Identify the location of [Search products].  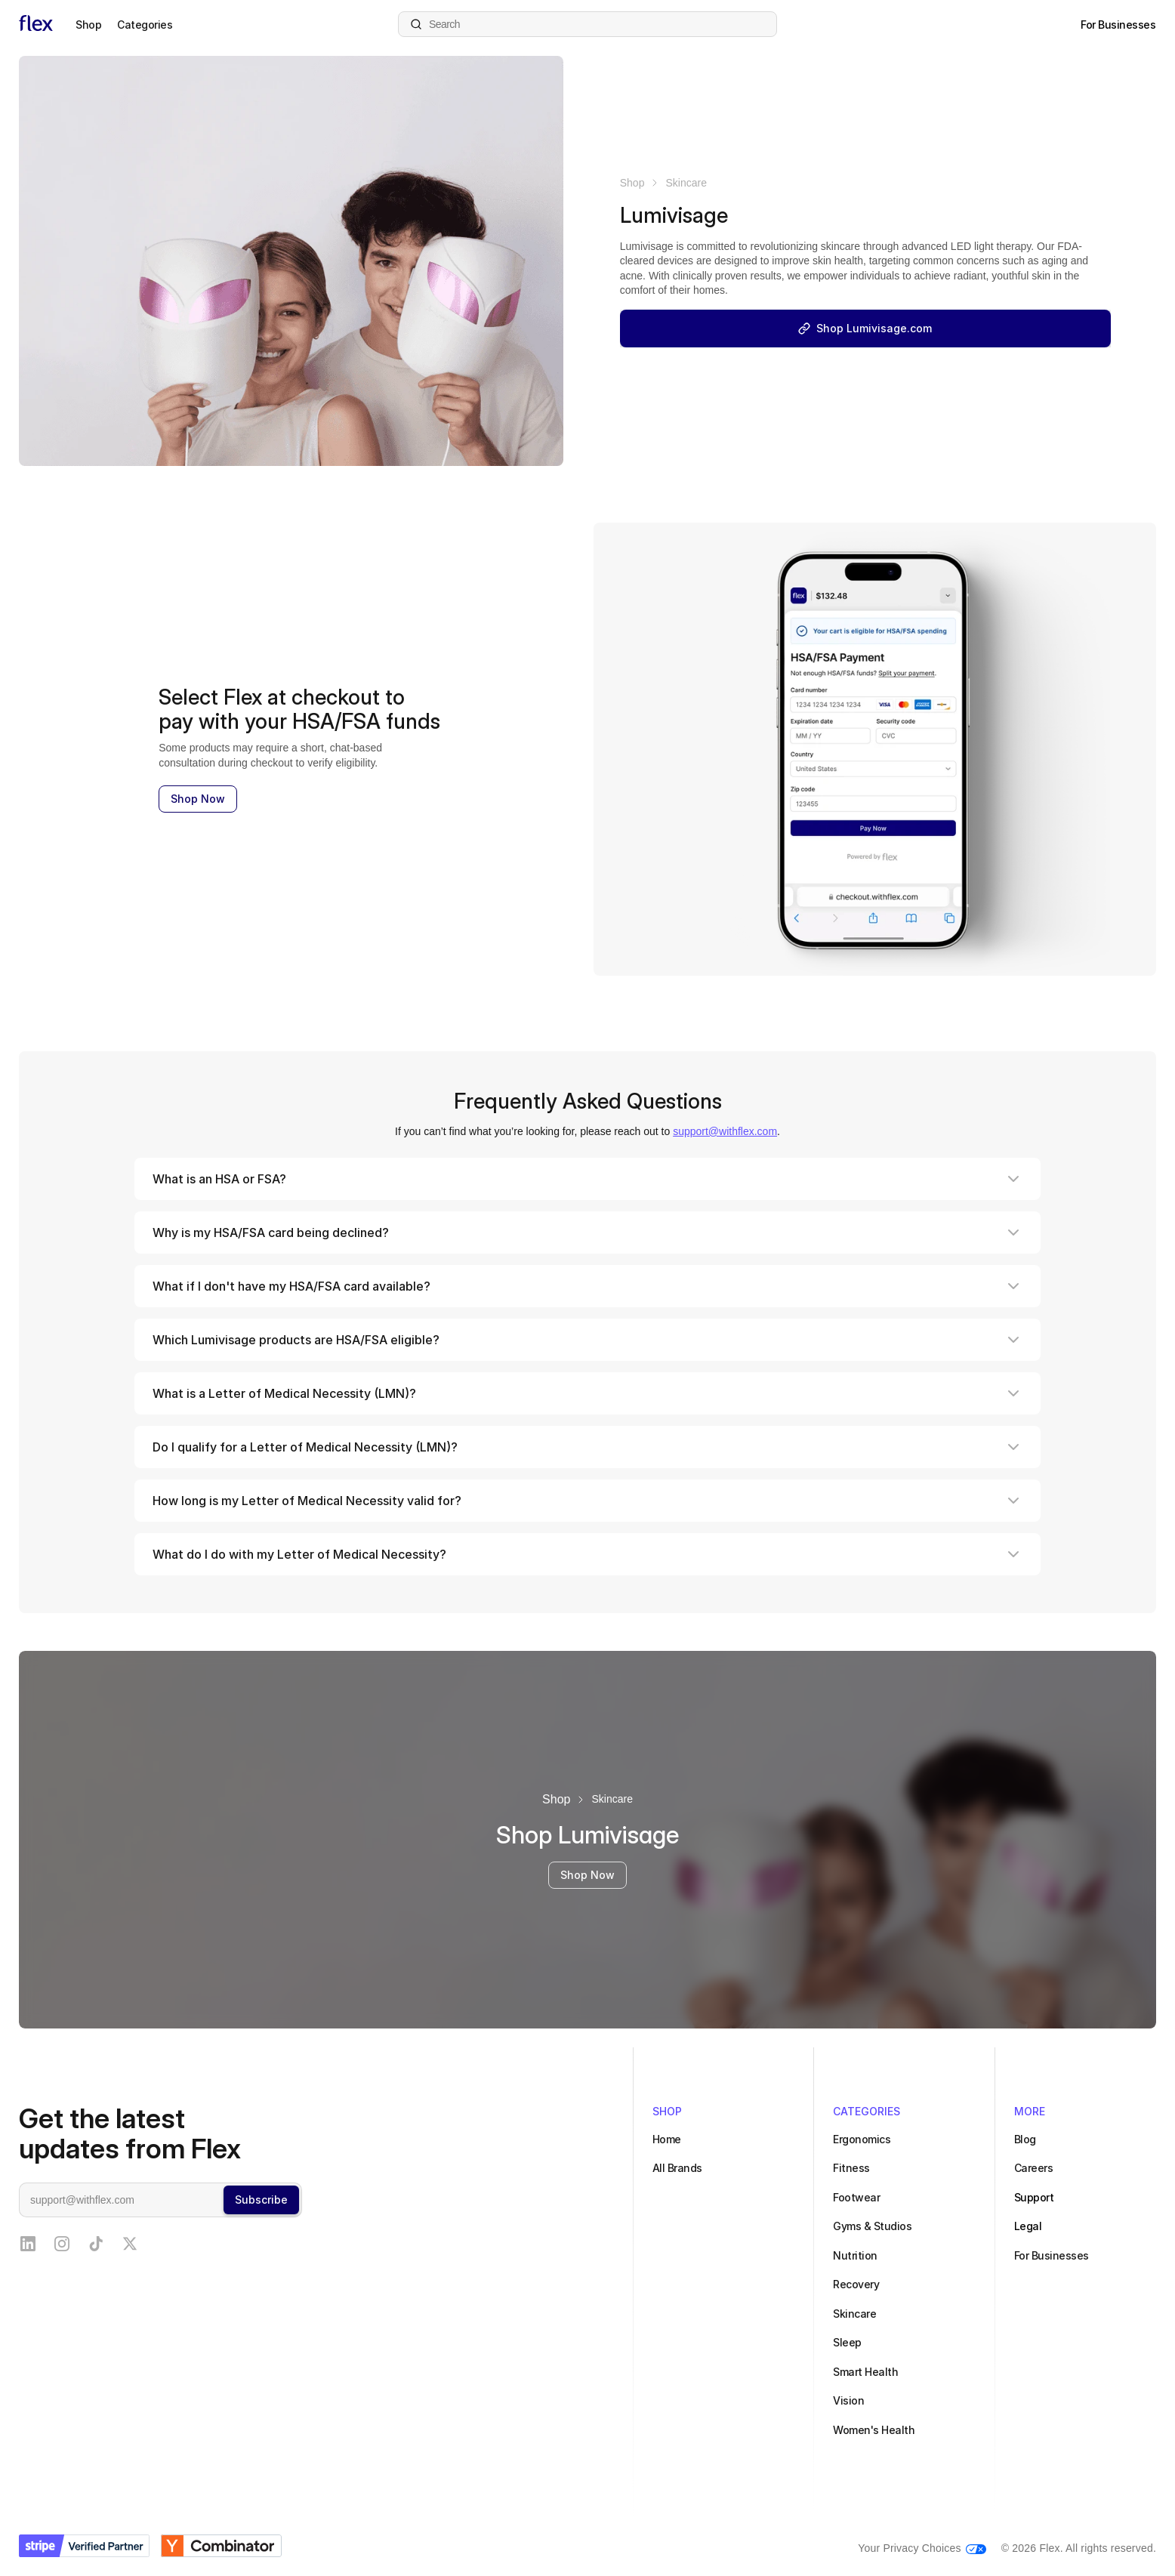
(587, 24).